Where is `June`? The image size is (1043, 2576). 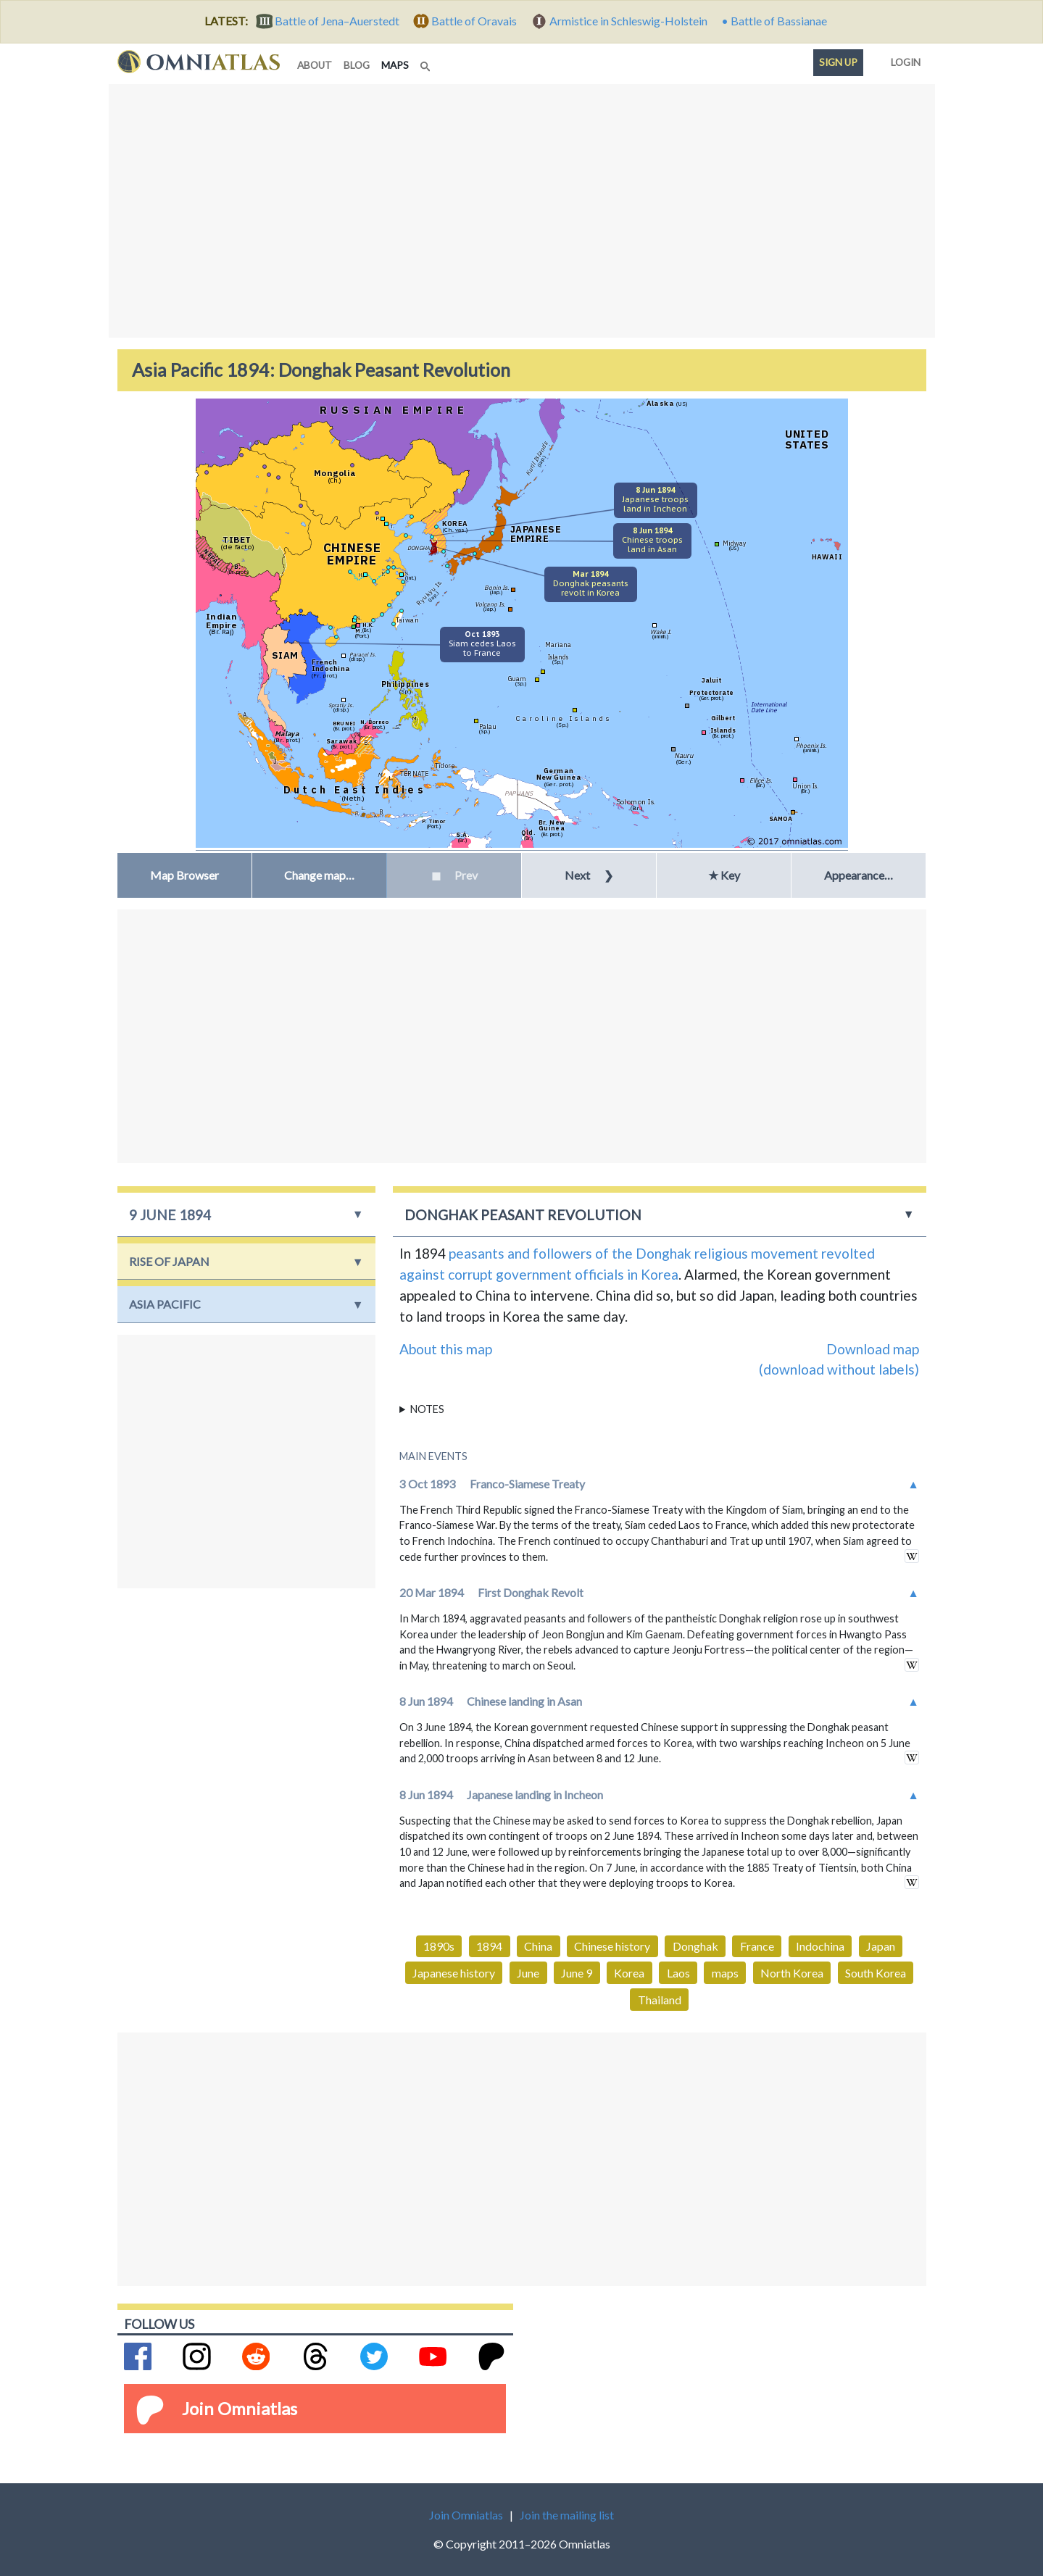
June is located at coordinates (528, 1973).